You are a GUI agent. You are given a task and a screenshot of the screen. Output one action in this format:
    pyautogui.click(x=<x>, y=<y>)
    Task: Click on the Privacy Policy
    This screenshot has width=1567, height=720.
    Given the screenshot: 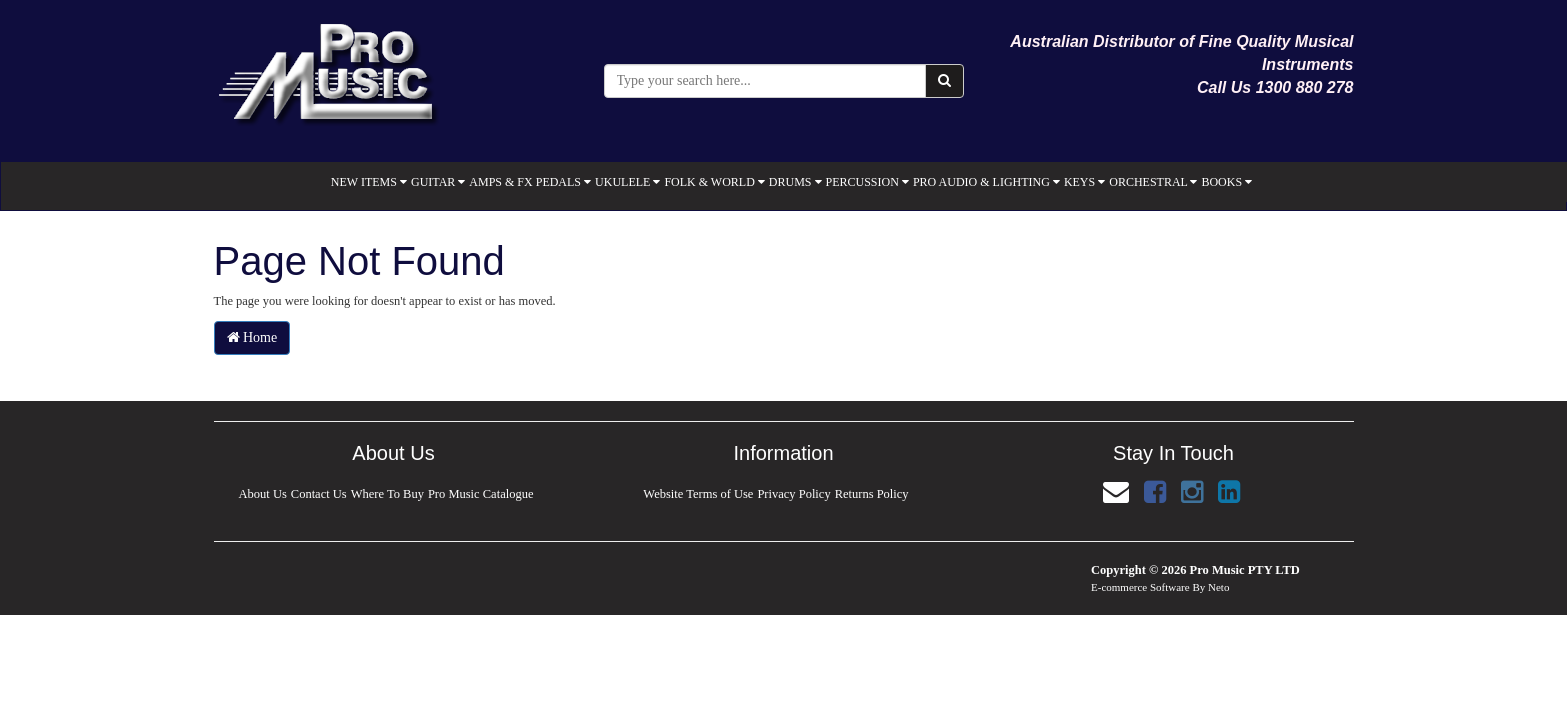 What is the action you would take?
    pyautogui.click(x=793, y=494)
    